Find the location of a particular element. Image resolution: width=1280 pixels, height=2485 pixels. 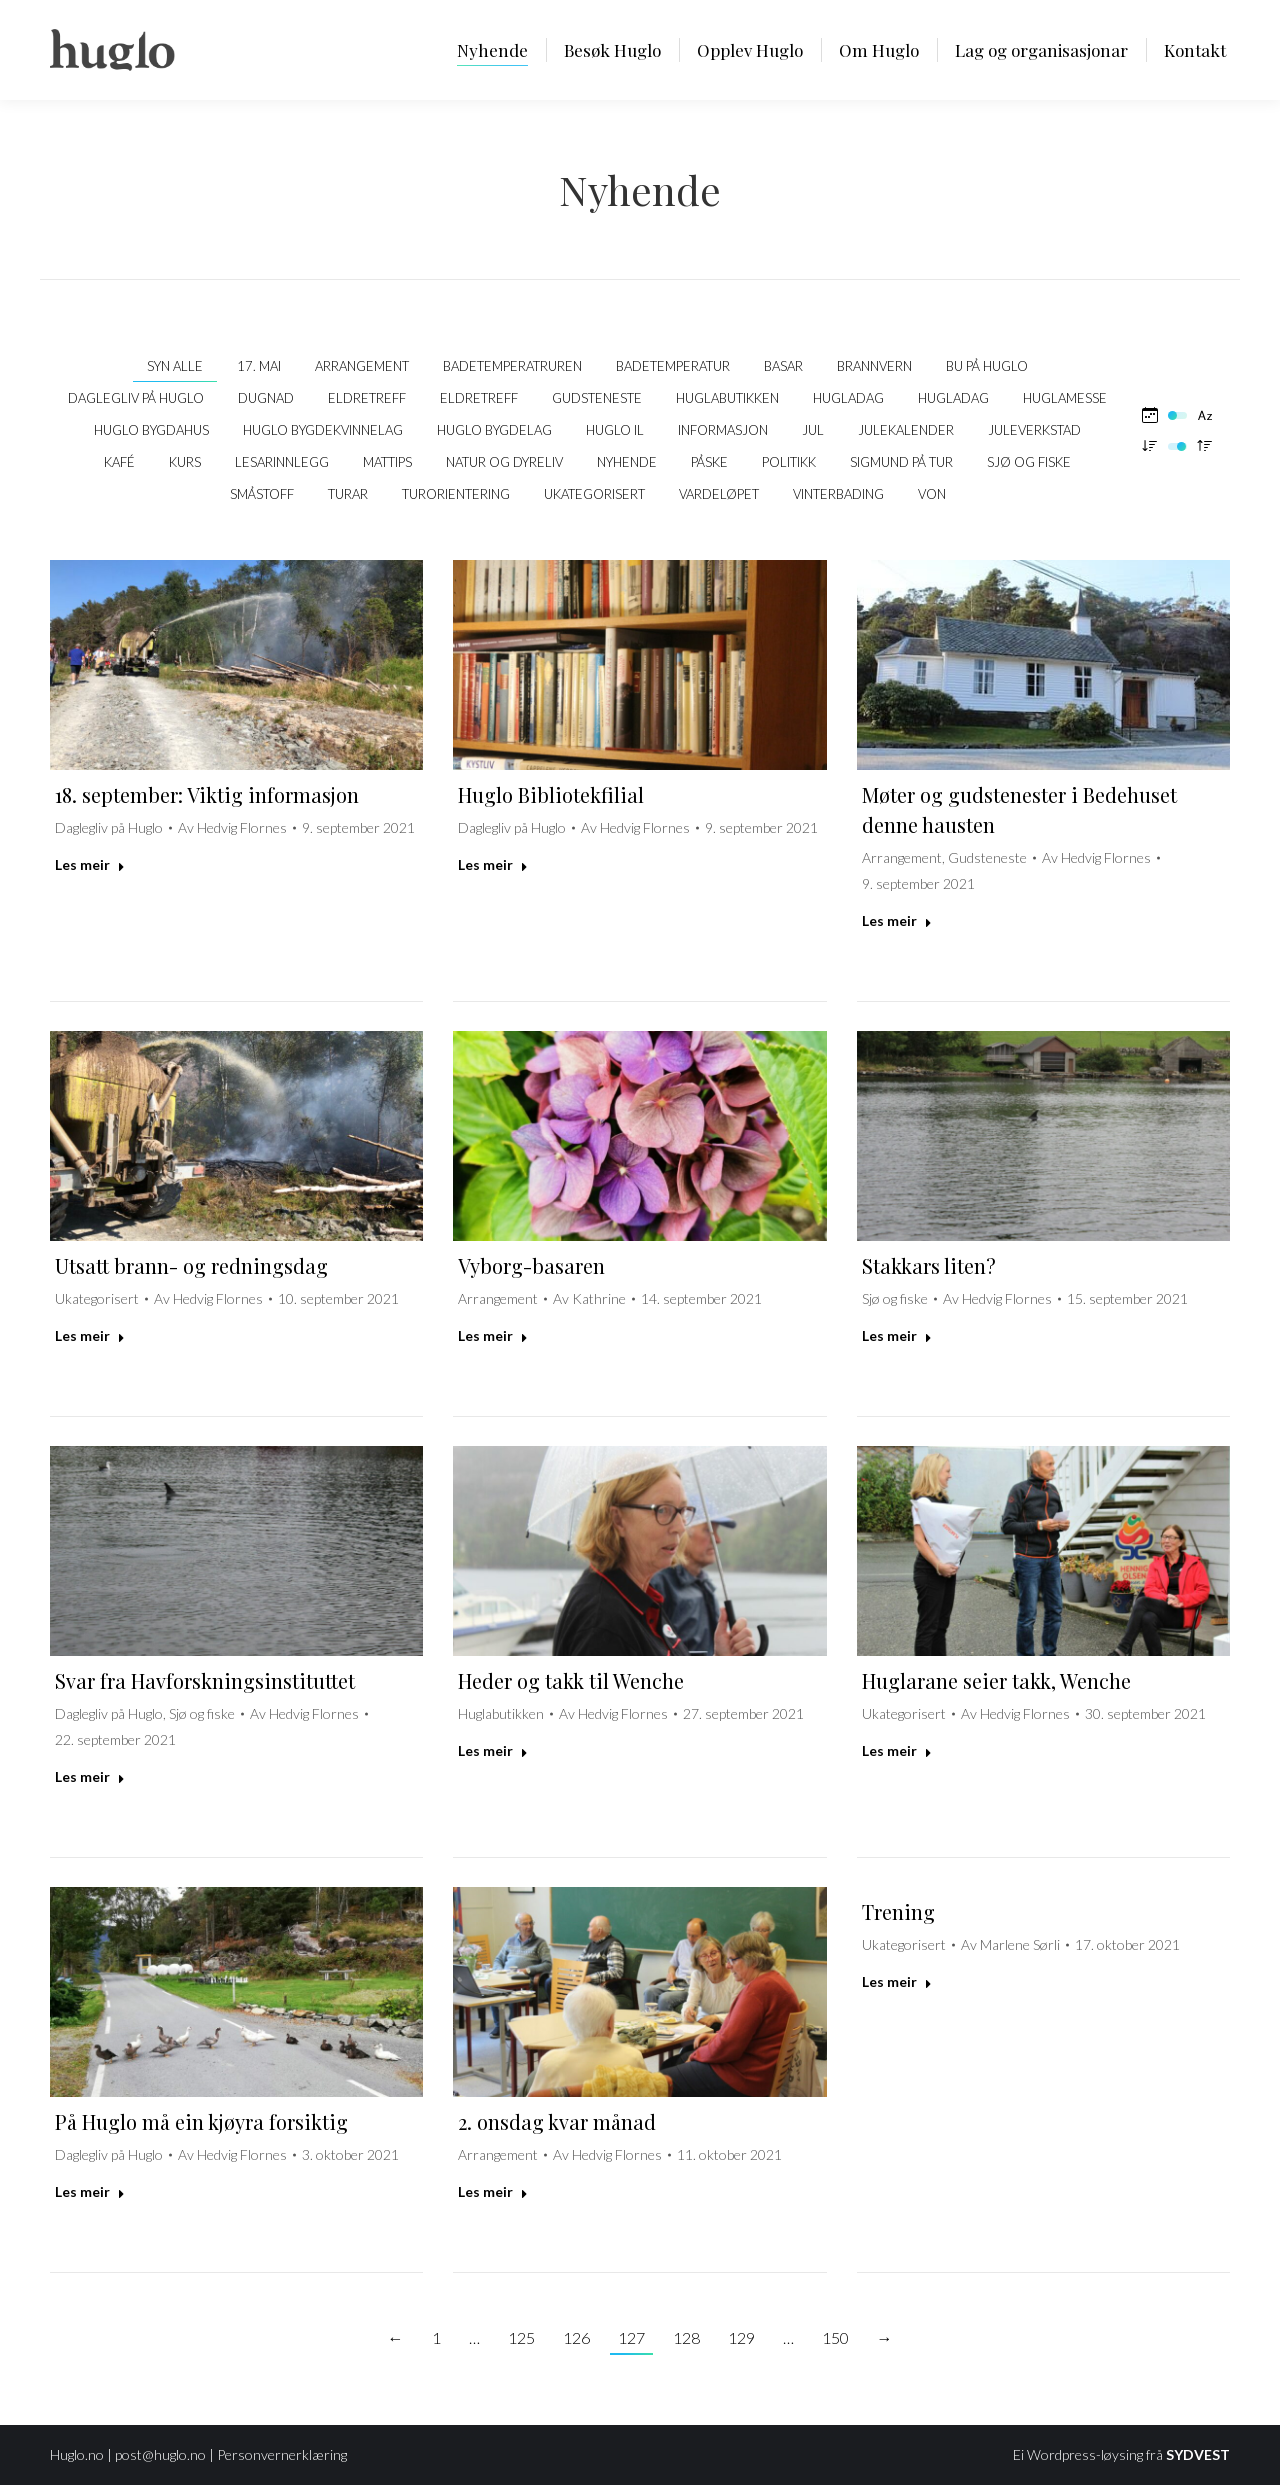

Les meir [Read more about Svar fra Havforskningsinstituttet] is located at coordinates (90, 1776).